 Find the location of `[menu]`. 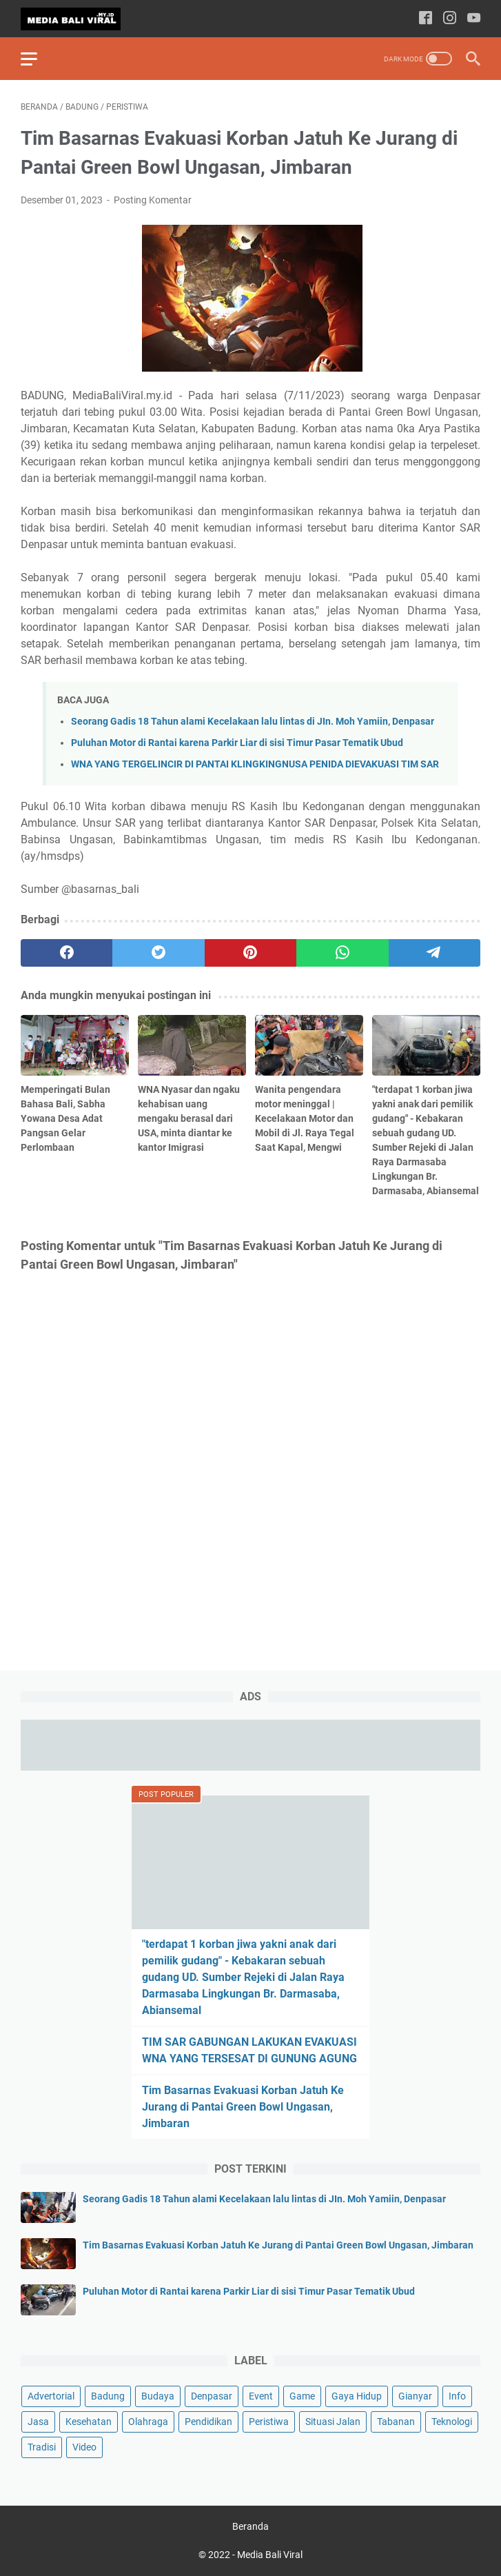

[menu] is located at coordinates (37, 58).